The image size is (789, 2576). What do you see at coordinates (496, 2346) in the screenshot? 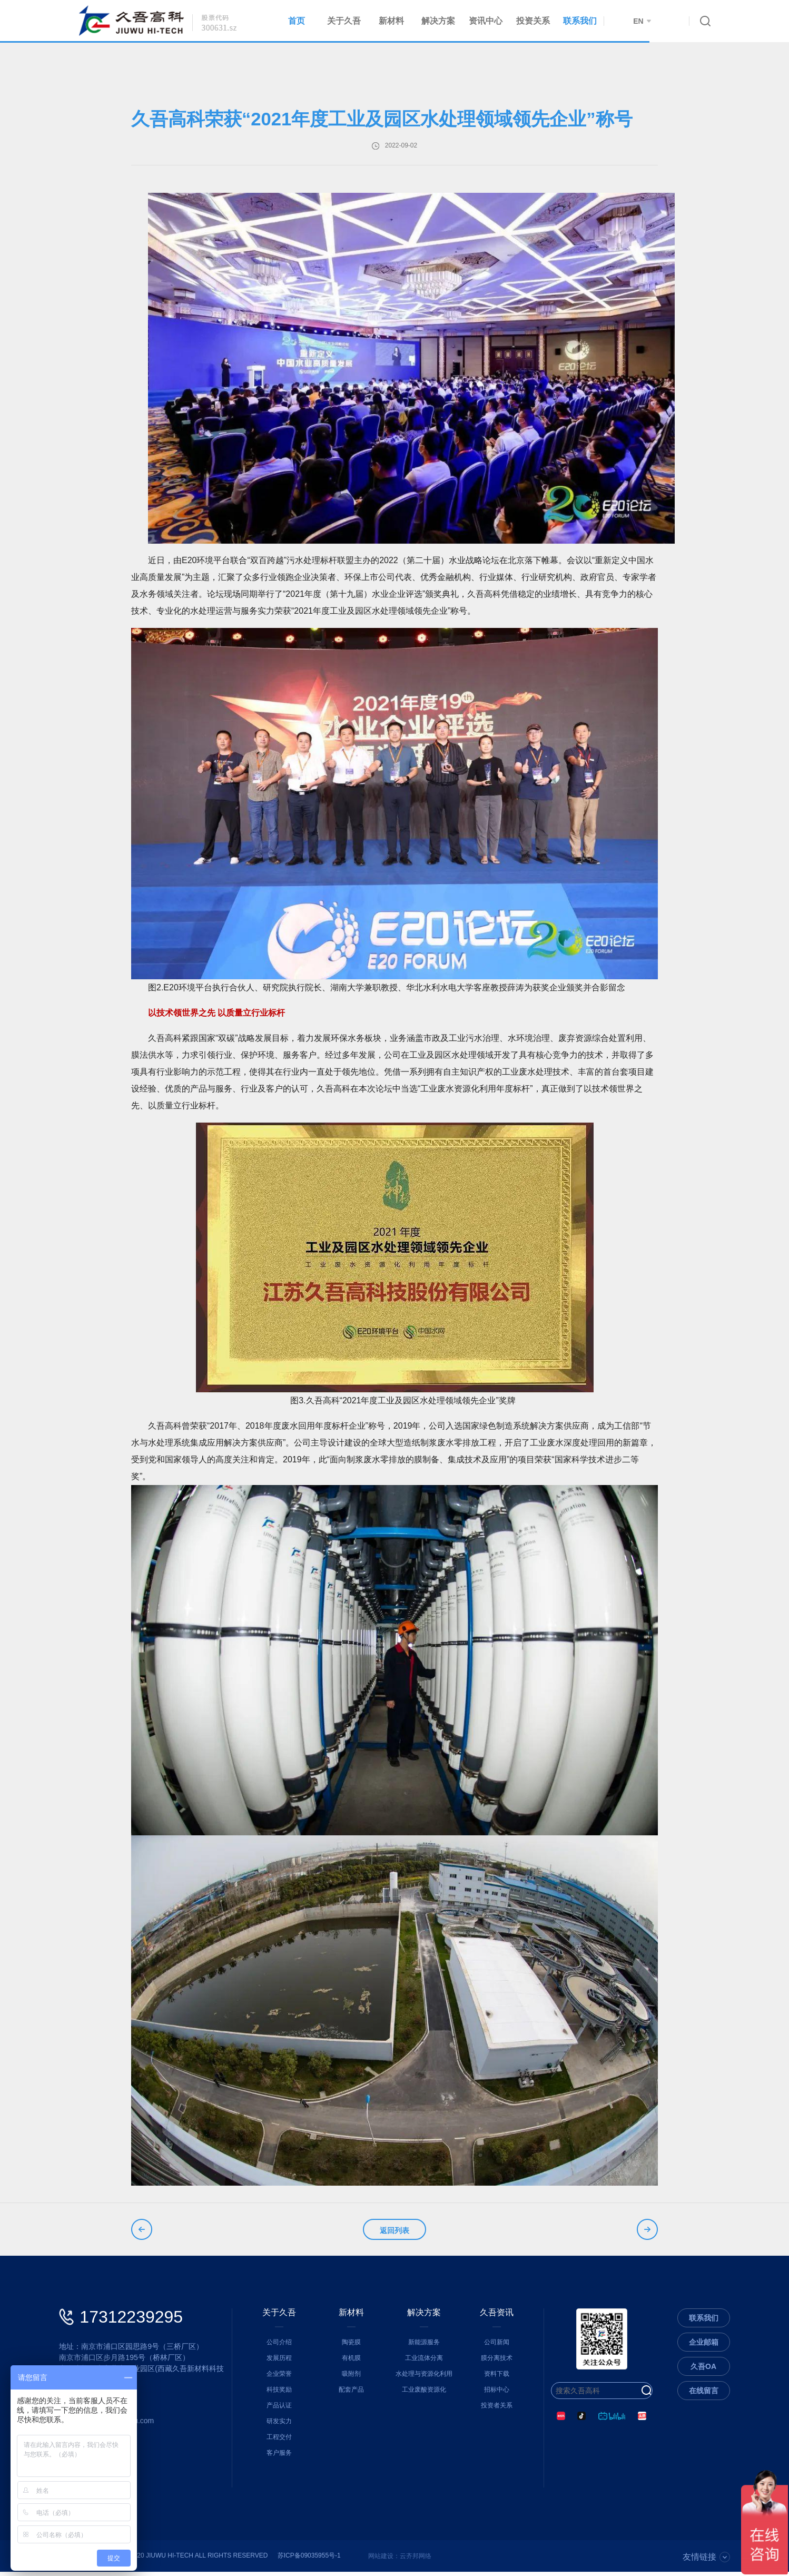
I see `公司新闻` at bounding box center [496, 2346].